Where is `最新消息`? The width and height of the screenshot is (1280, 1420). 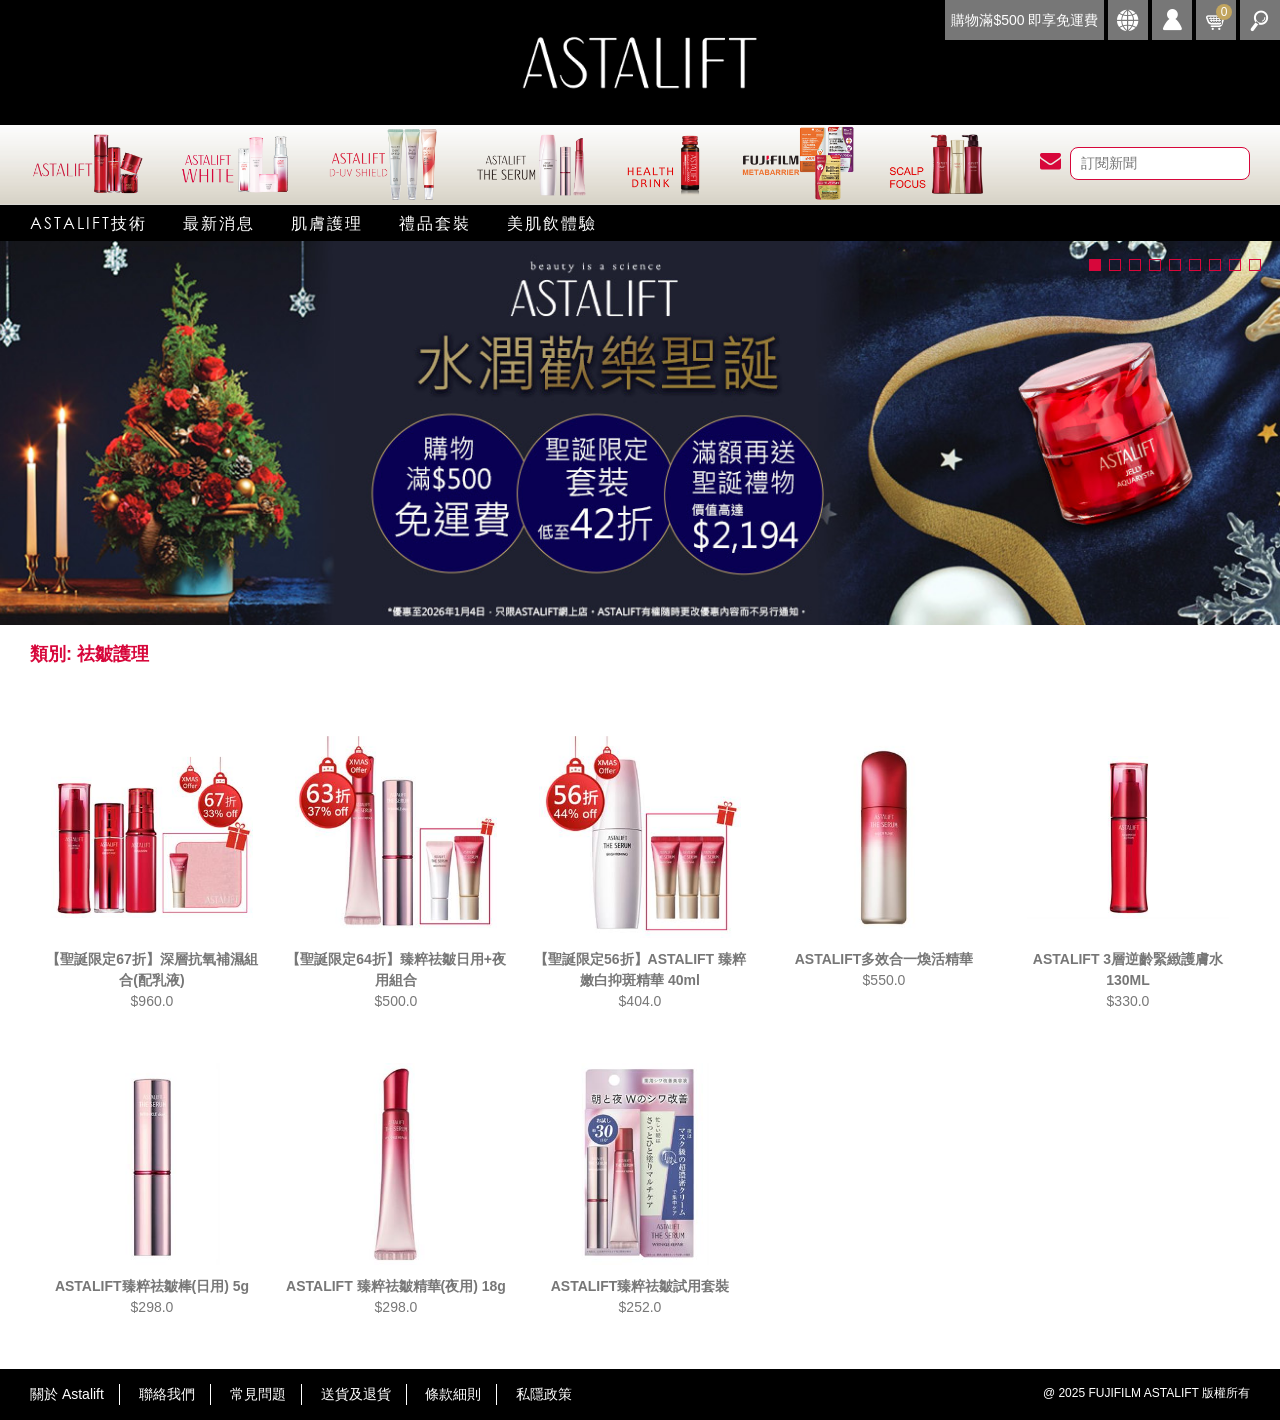 最新消息 is located at coordinates (219, 222).